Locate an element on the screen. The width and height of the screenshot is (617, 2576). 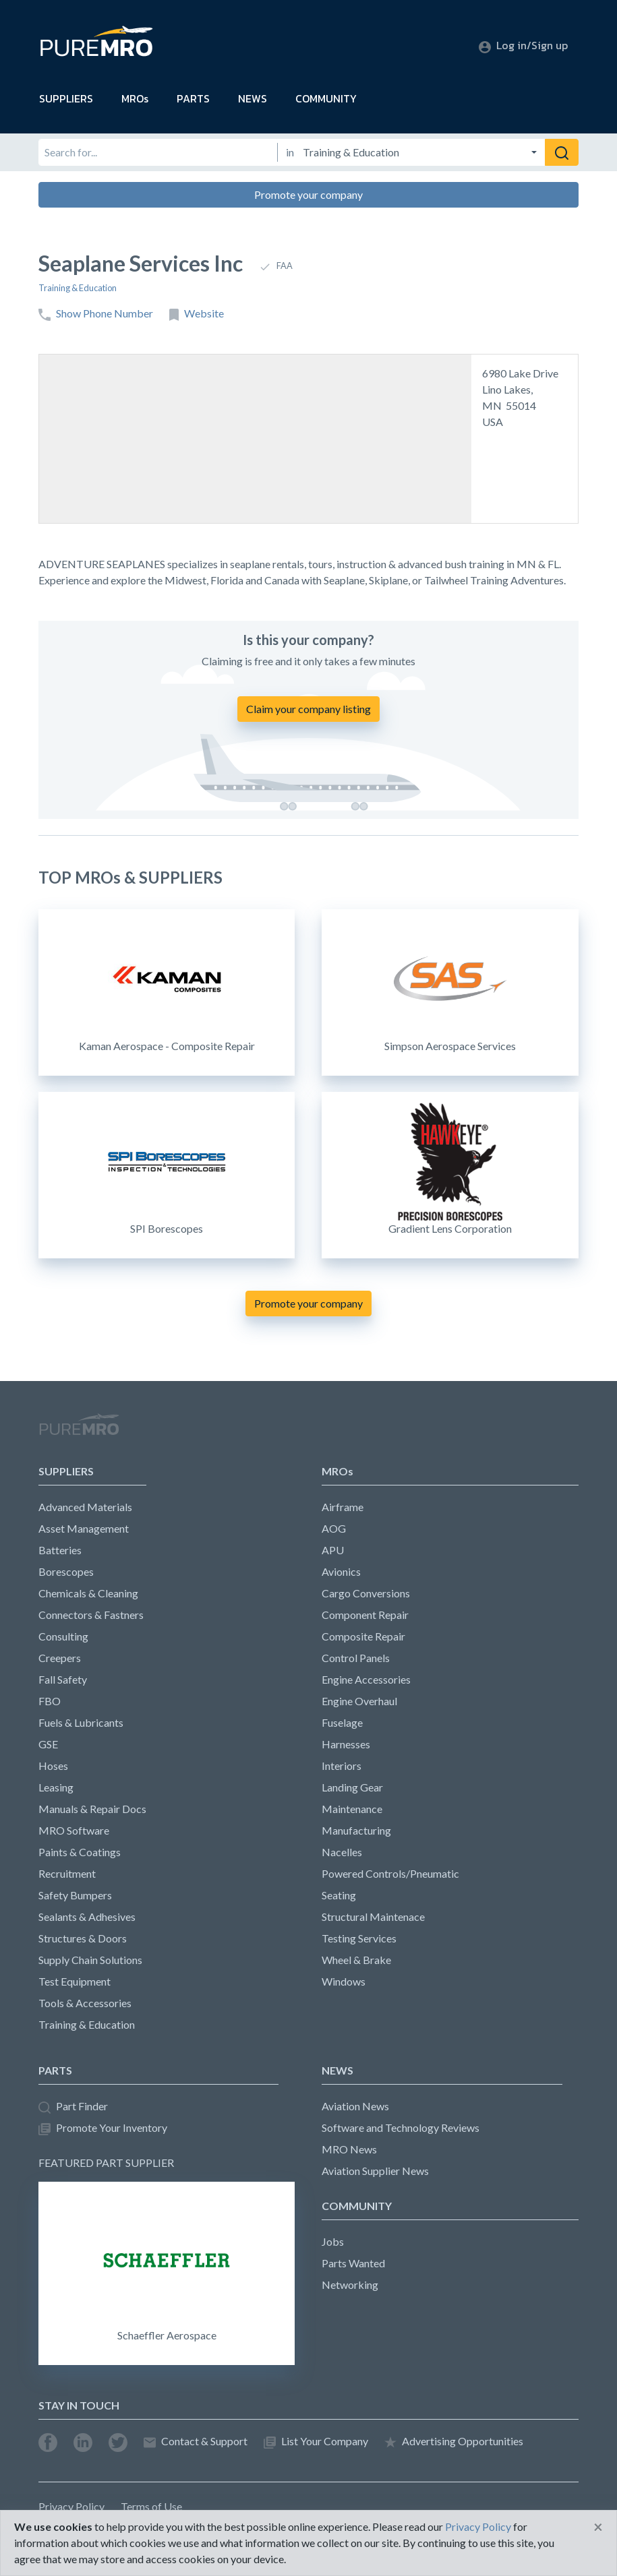
Advertising Opportunities is located at coordinates (453, 2441).